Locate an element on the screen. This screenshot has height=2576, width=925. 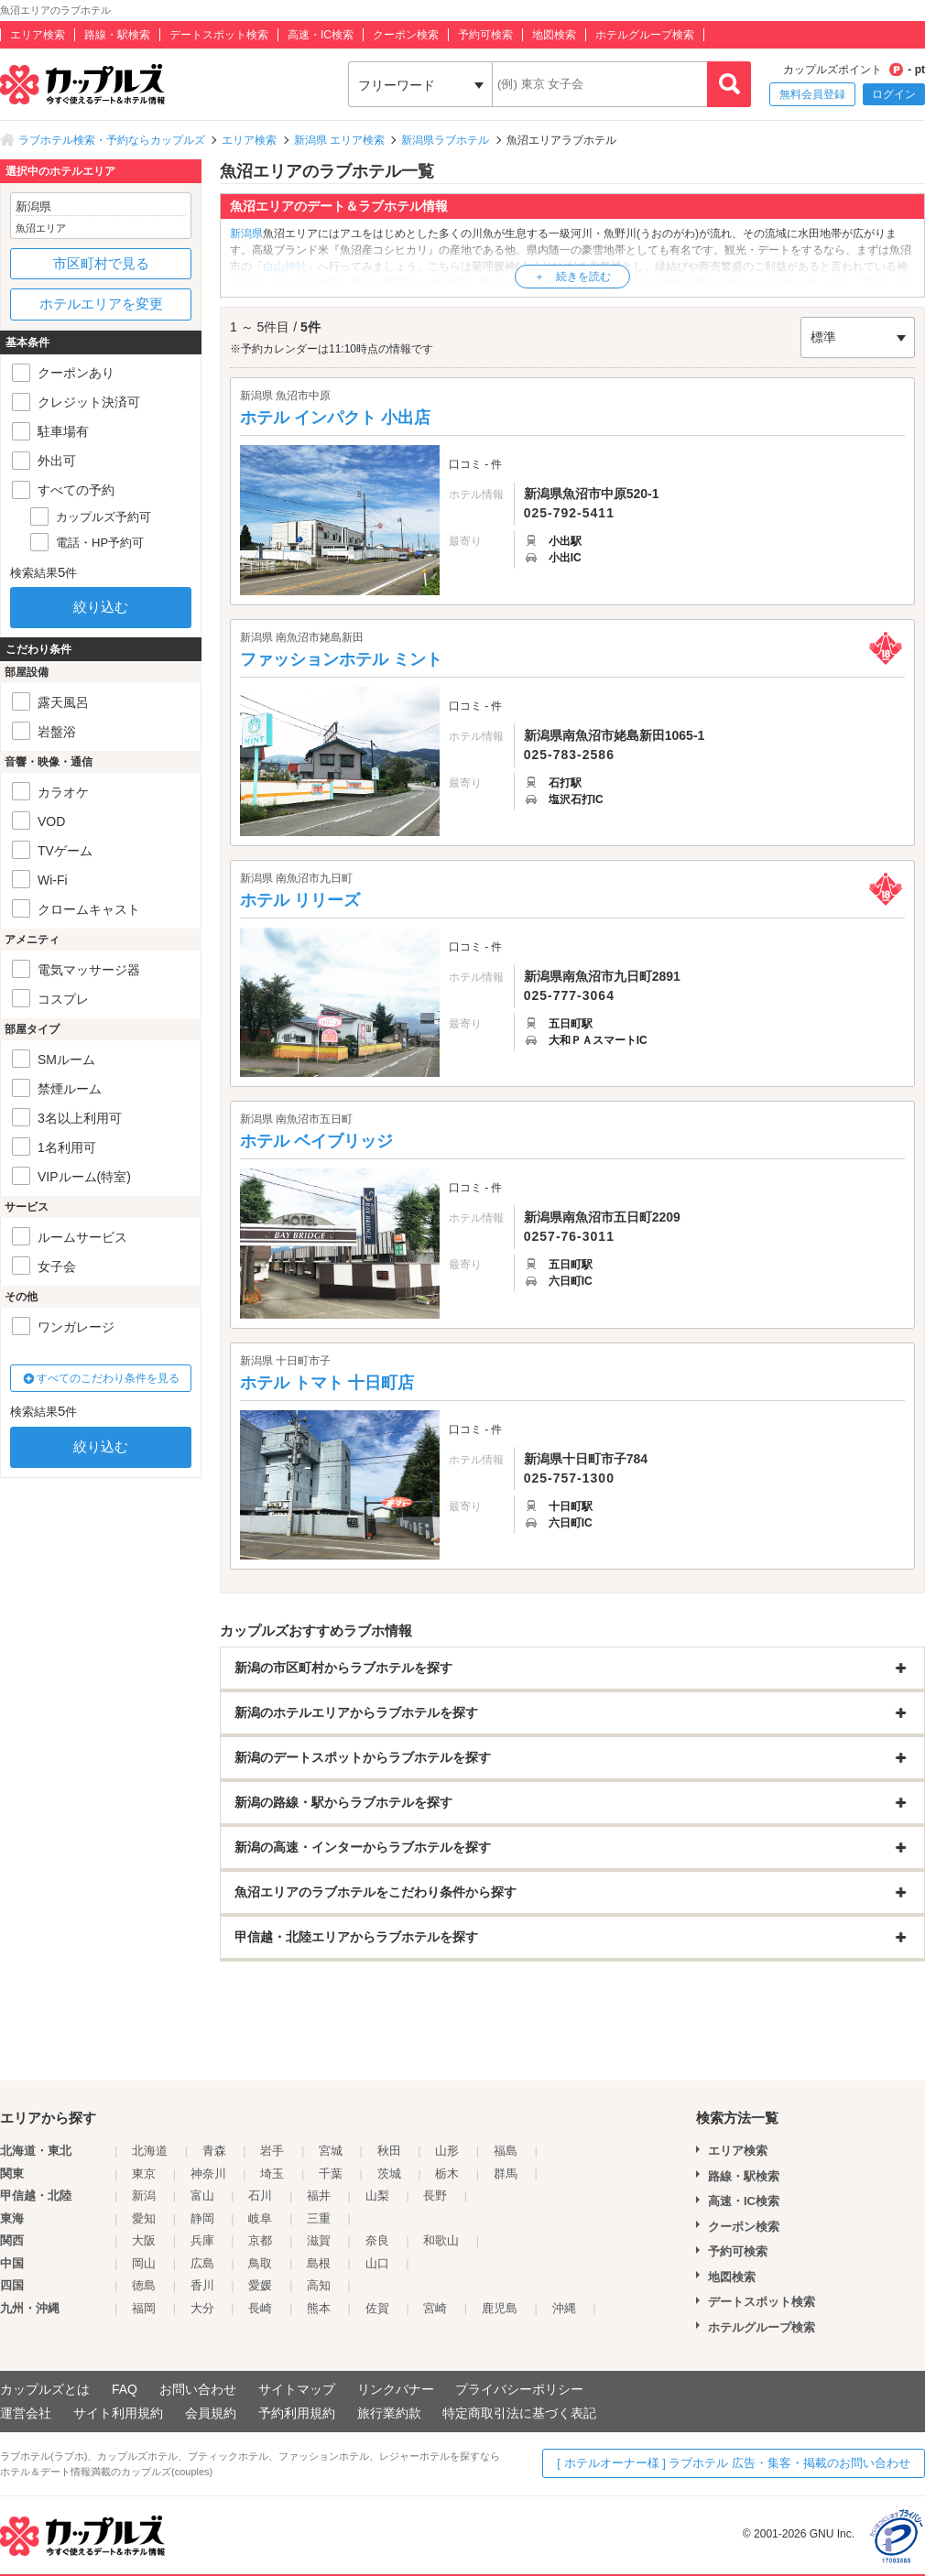
新潟 is located at coordinates (144, 2195).